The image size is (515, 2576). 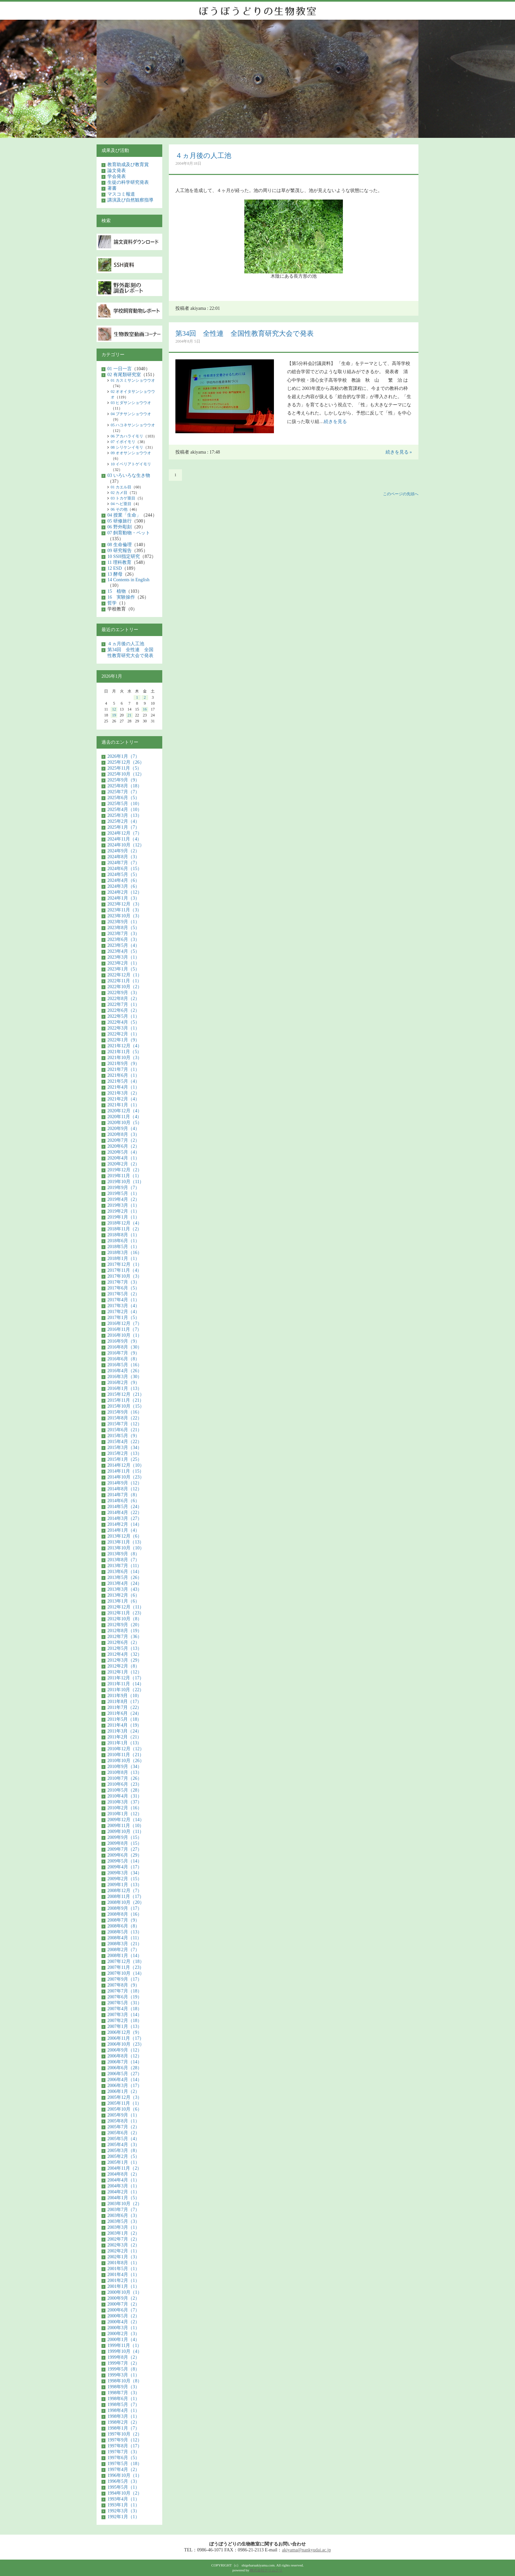 I want to click on 2016年10月（1）, so click(x=124, y=1335).